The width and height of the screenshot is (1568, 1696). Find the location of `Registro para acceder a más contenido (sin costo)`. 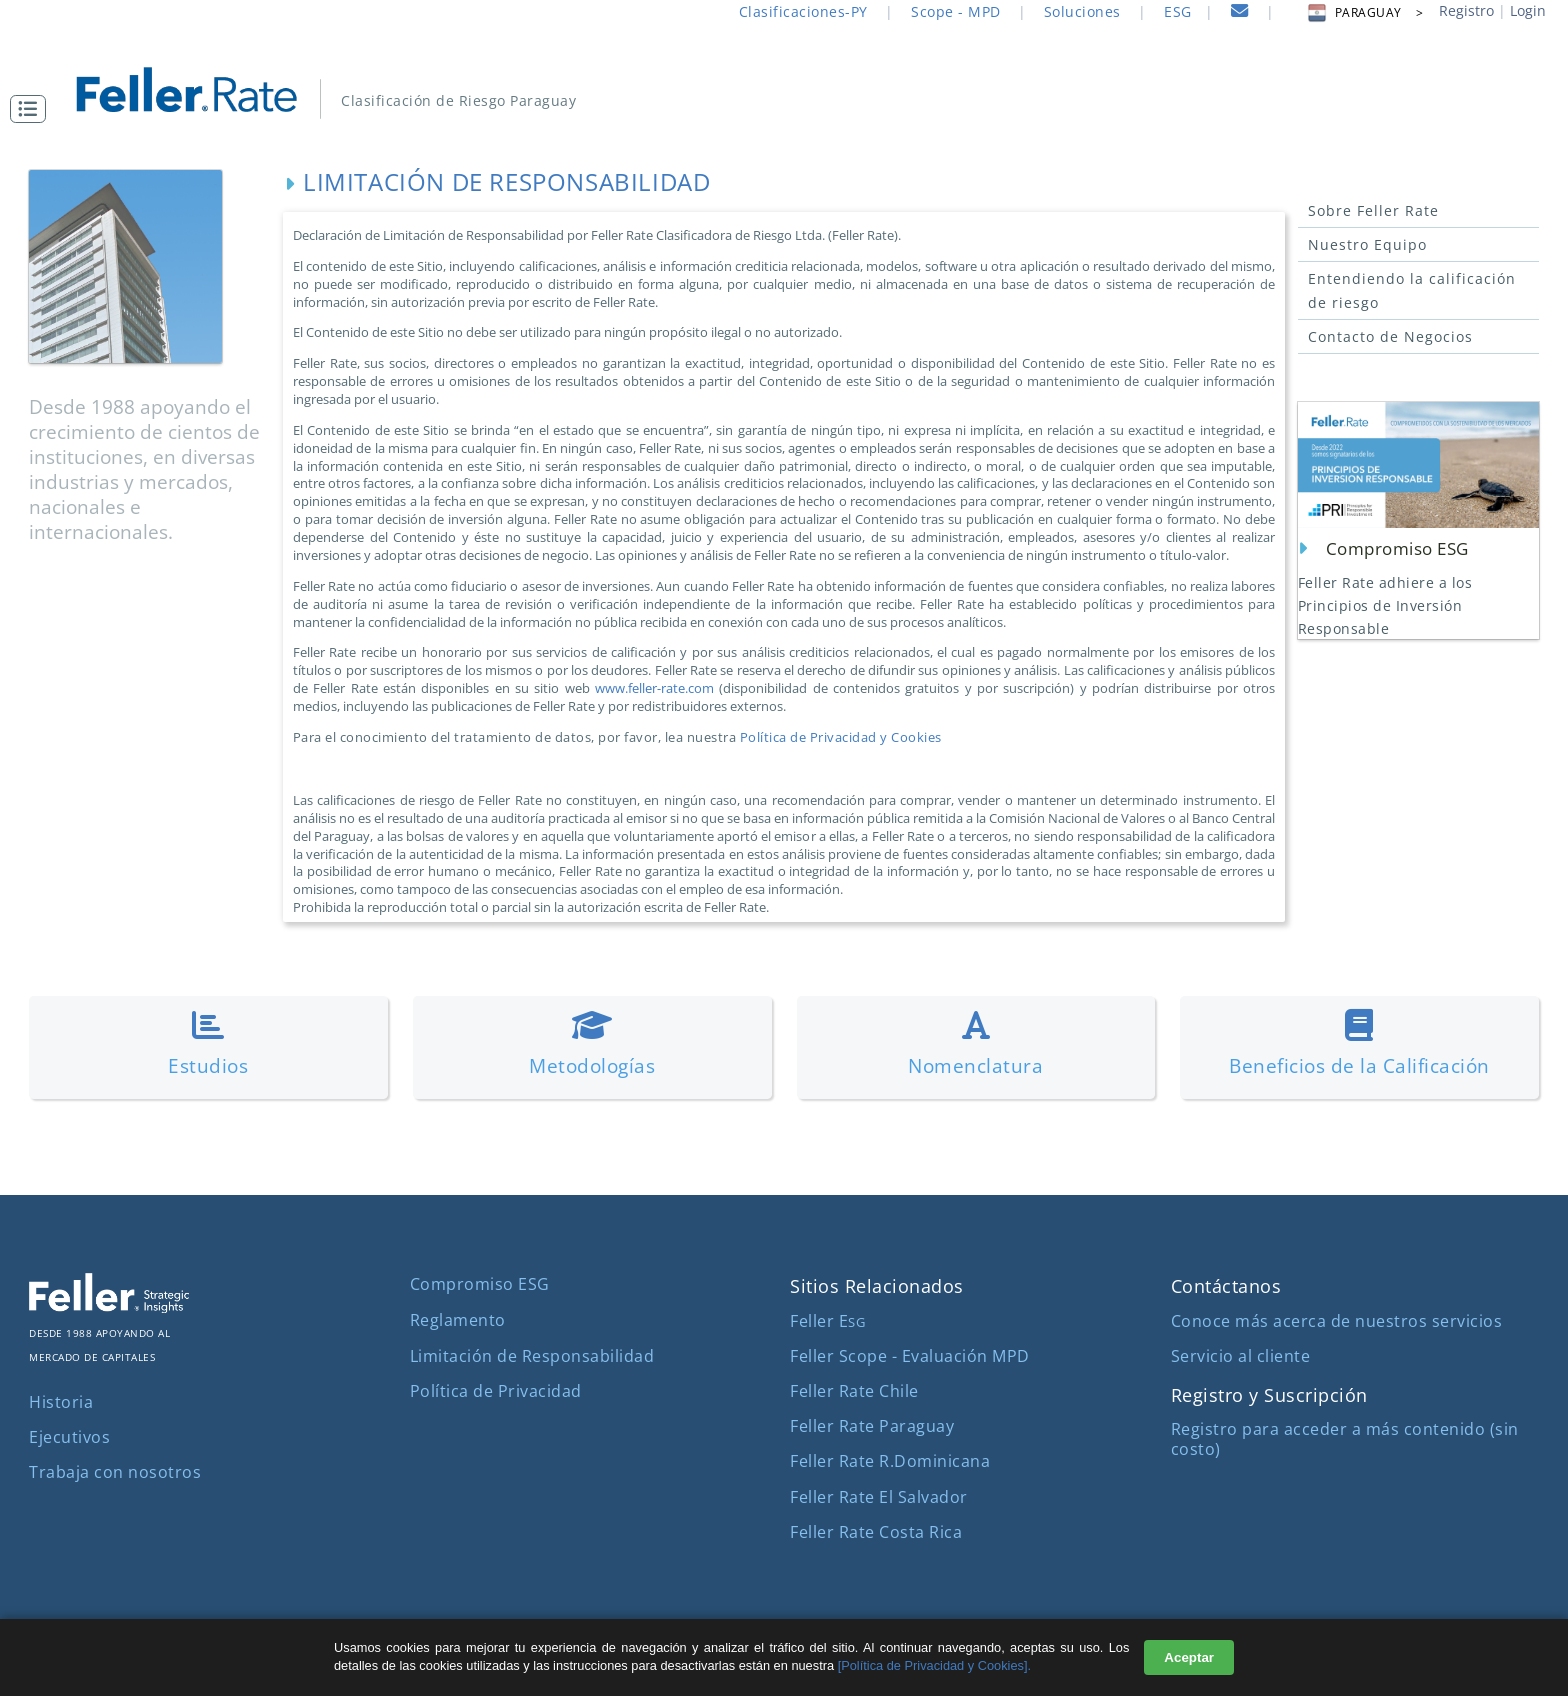

Registro para acceder a más contenido (sin costo) is located at coordinates (1345, 1438).